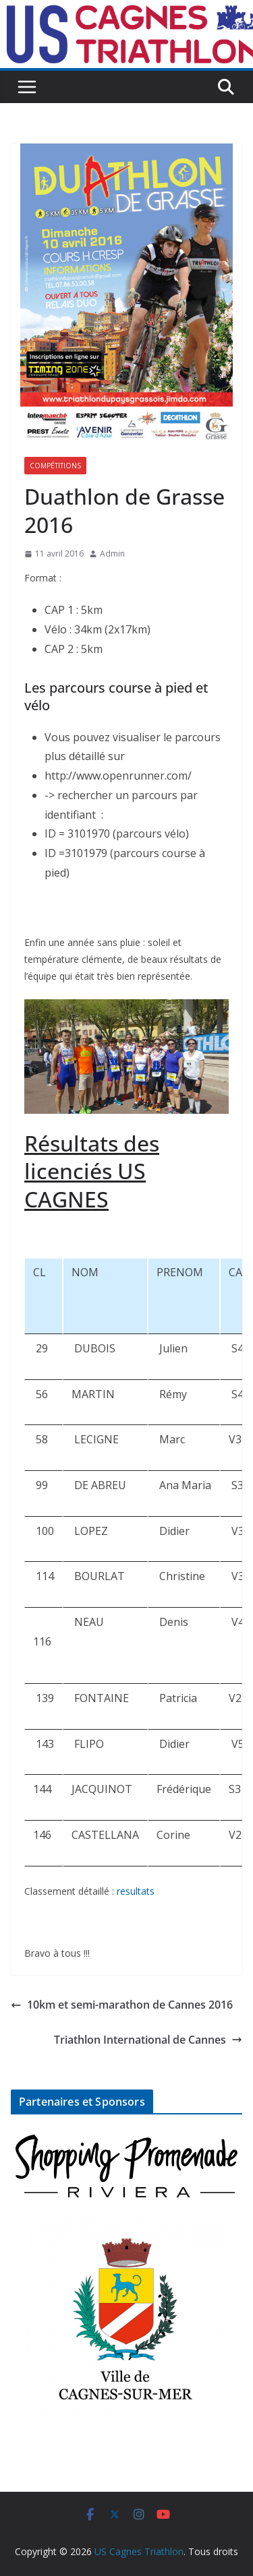 This screenshot has width=253, height=2576. Describe the element at coordinates (112, 553) in the screenshot. I see `Admin` at that location.